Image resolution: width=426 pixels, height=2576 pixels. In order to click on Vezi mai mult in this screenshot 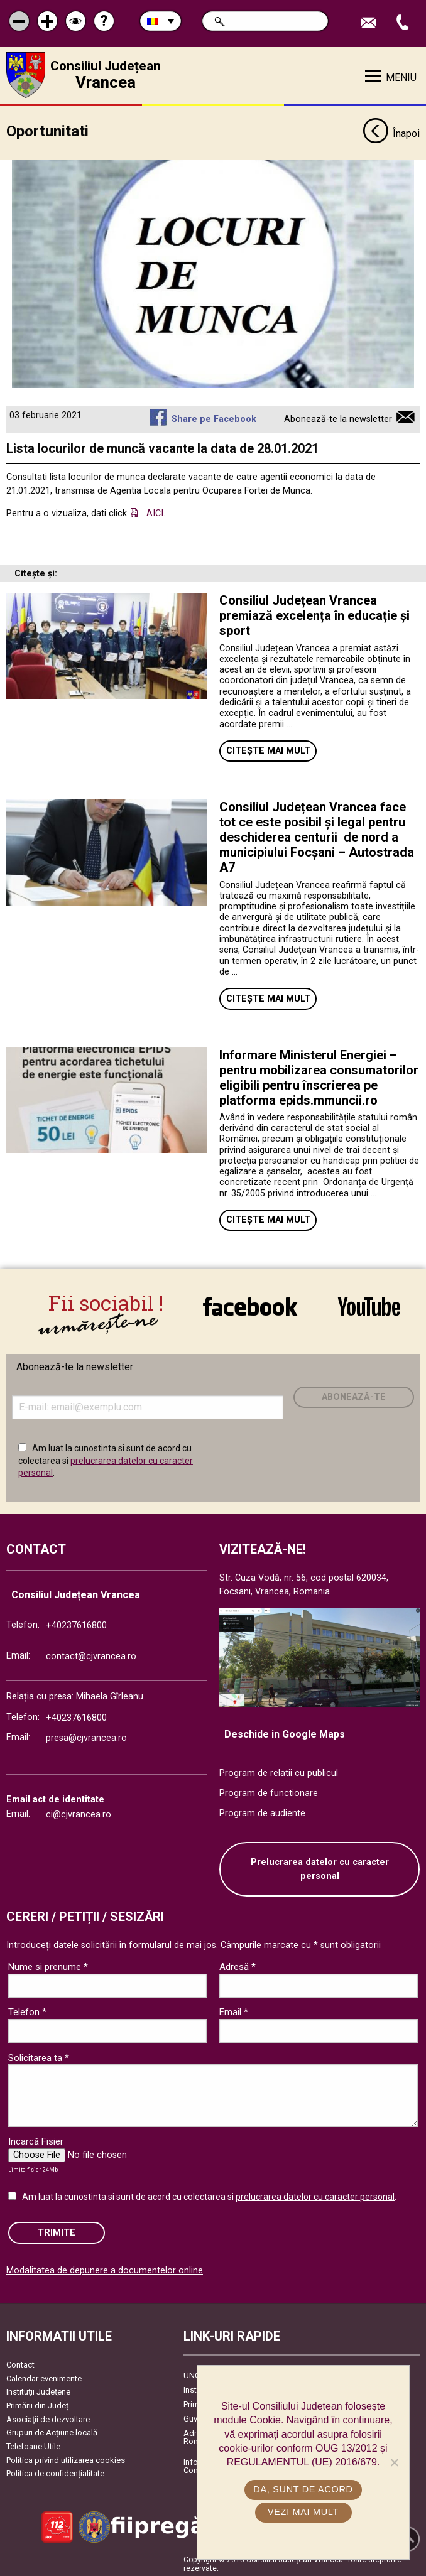, I will do `click(303, 2512)`.